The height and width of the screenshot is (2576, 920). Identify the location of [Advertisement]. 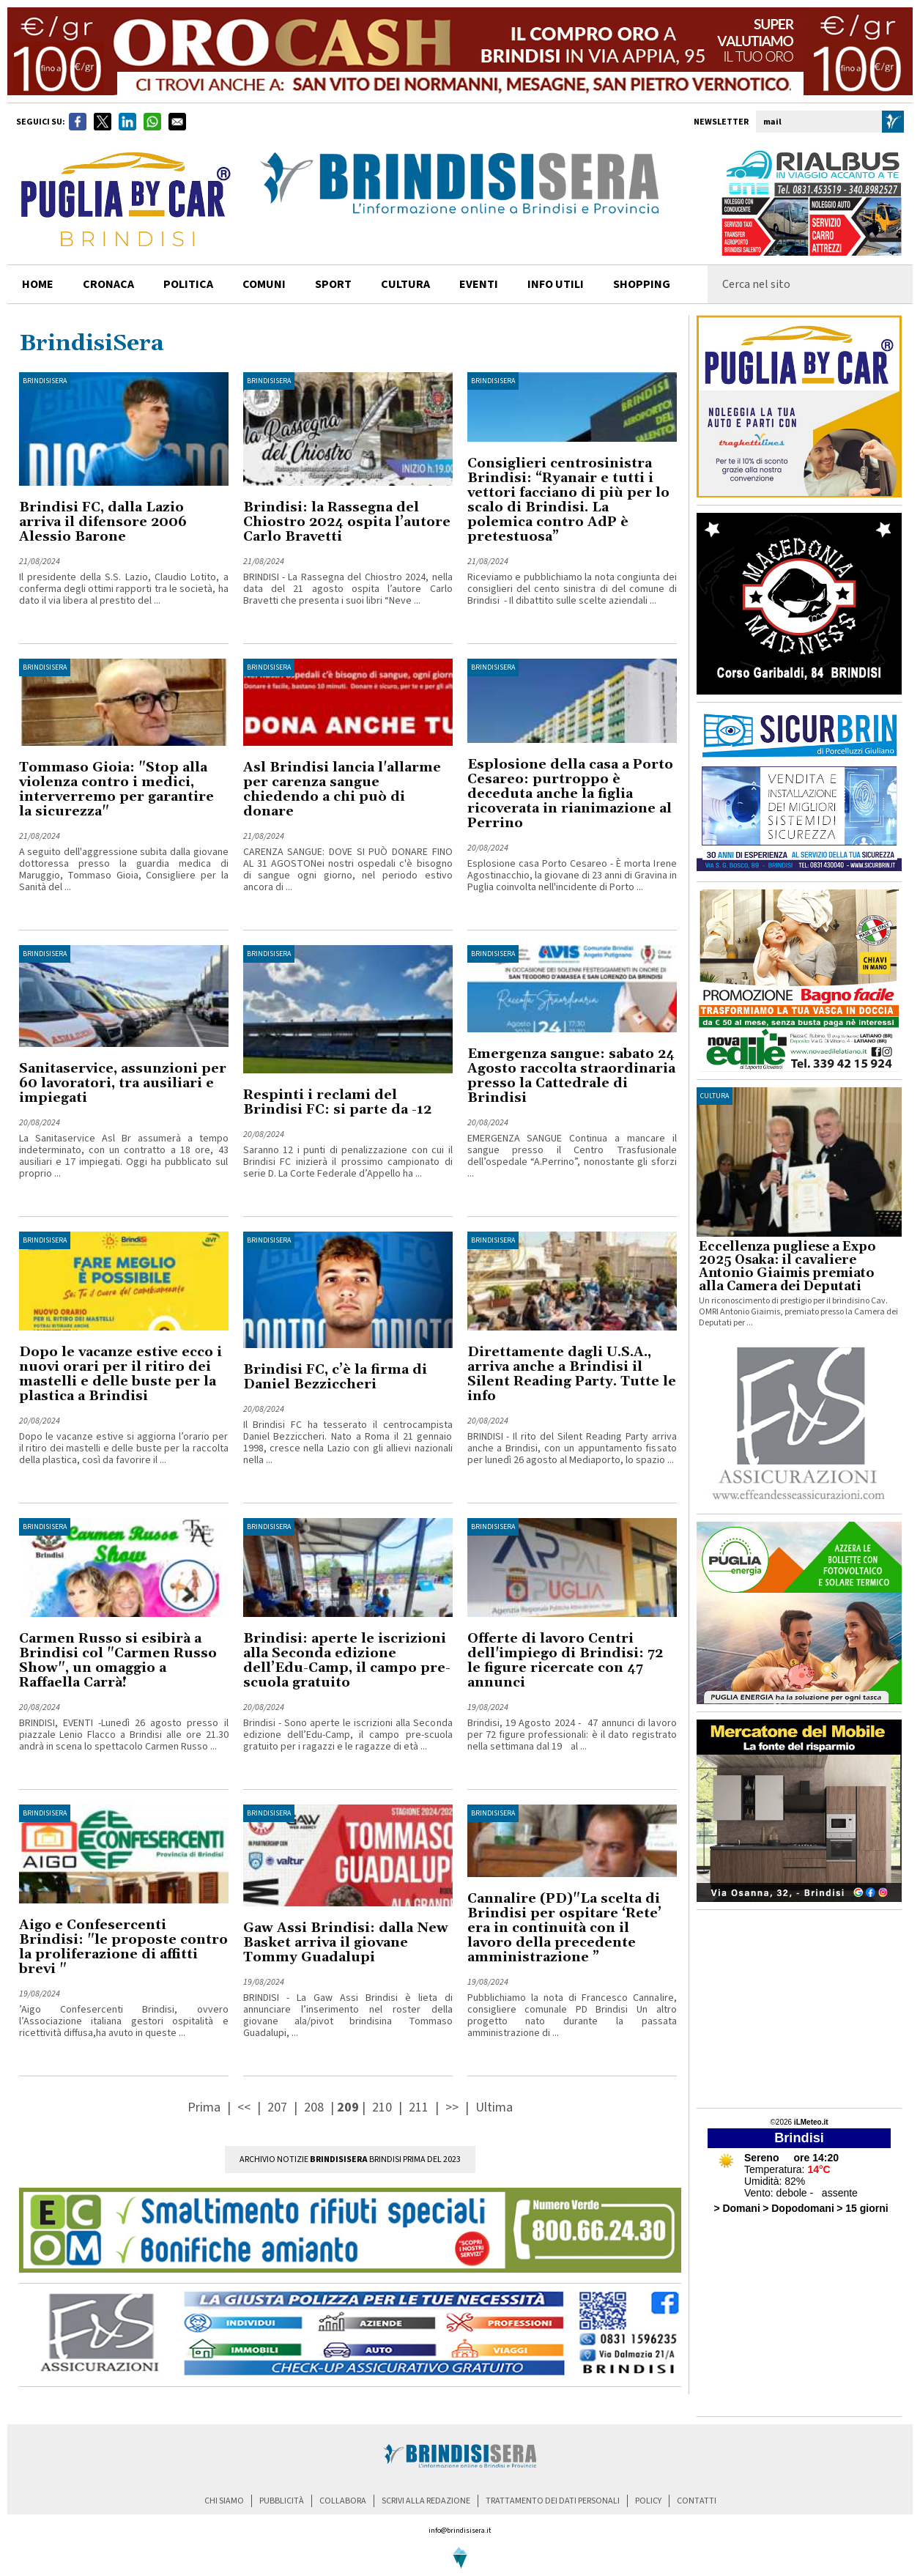
(799, 2009).